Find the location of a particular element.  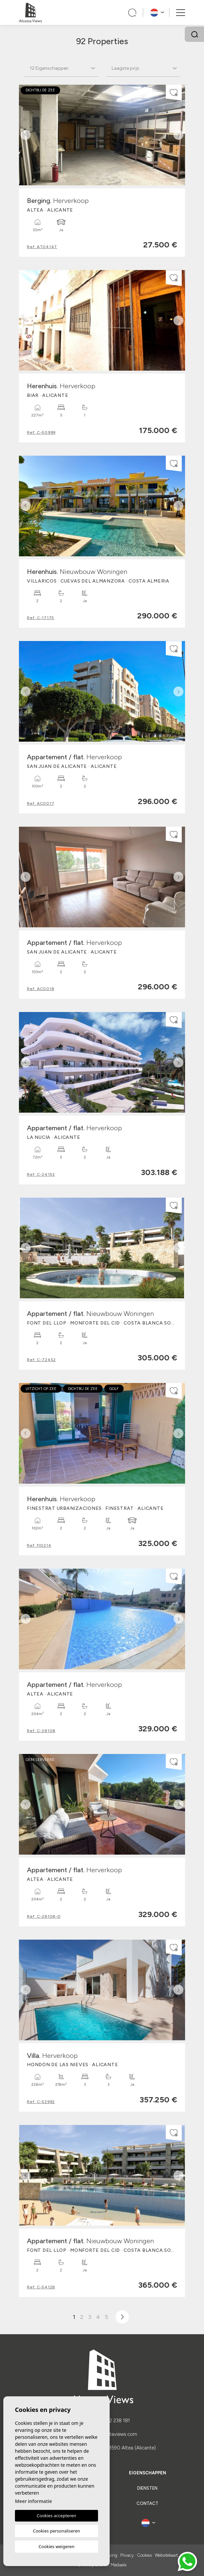

Next is located at coordinates (178, 135).